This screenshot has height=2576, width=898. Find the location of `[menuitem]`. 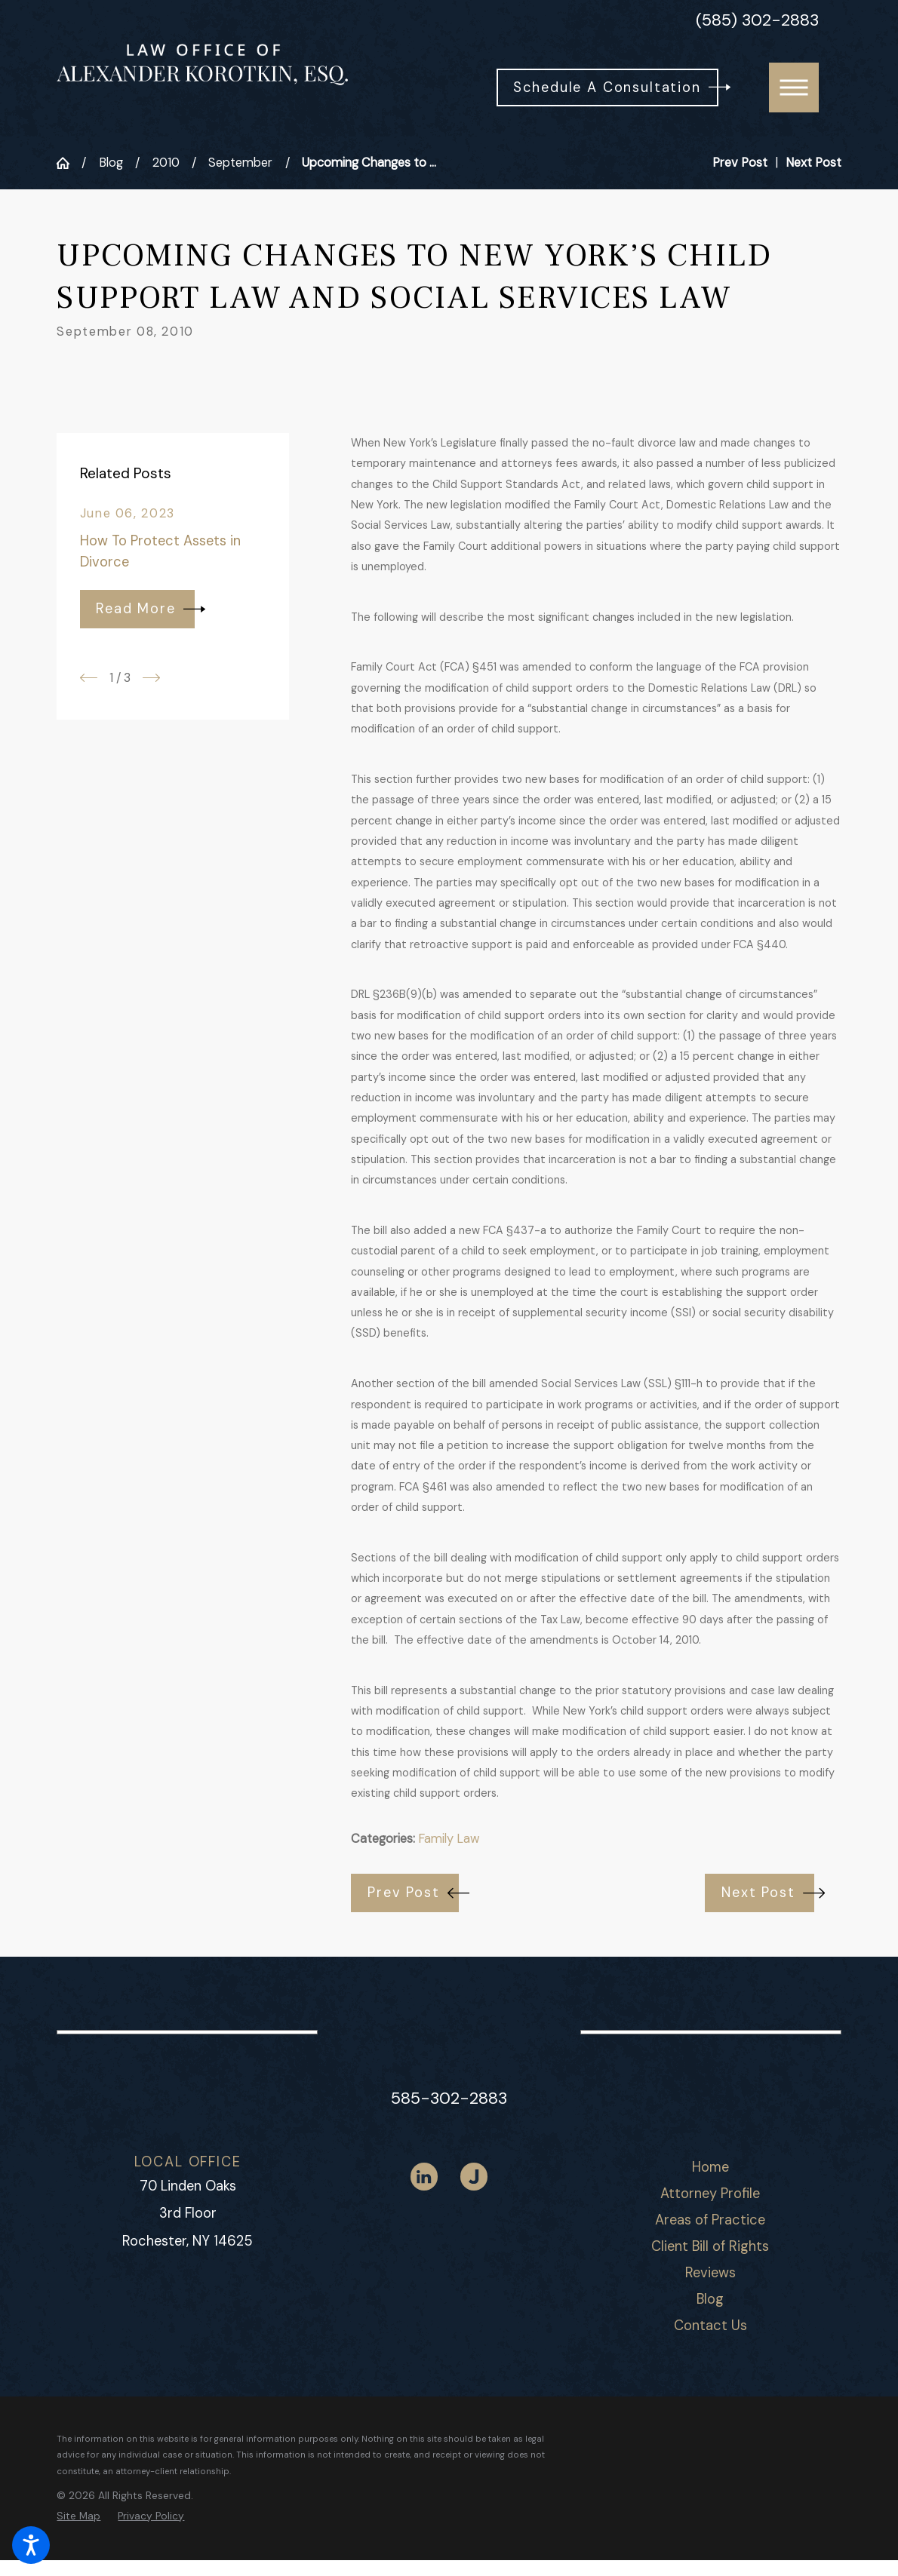

[menuitem] is located at coordinates (710, 2167).